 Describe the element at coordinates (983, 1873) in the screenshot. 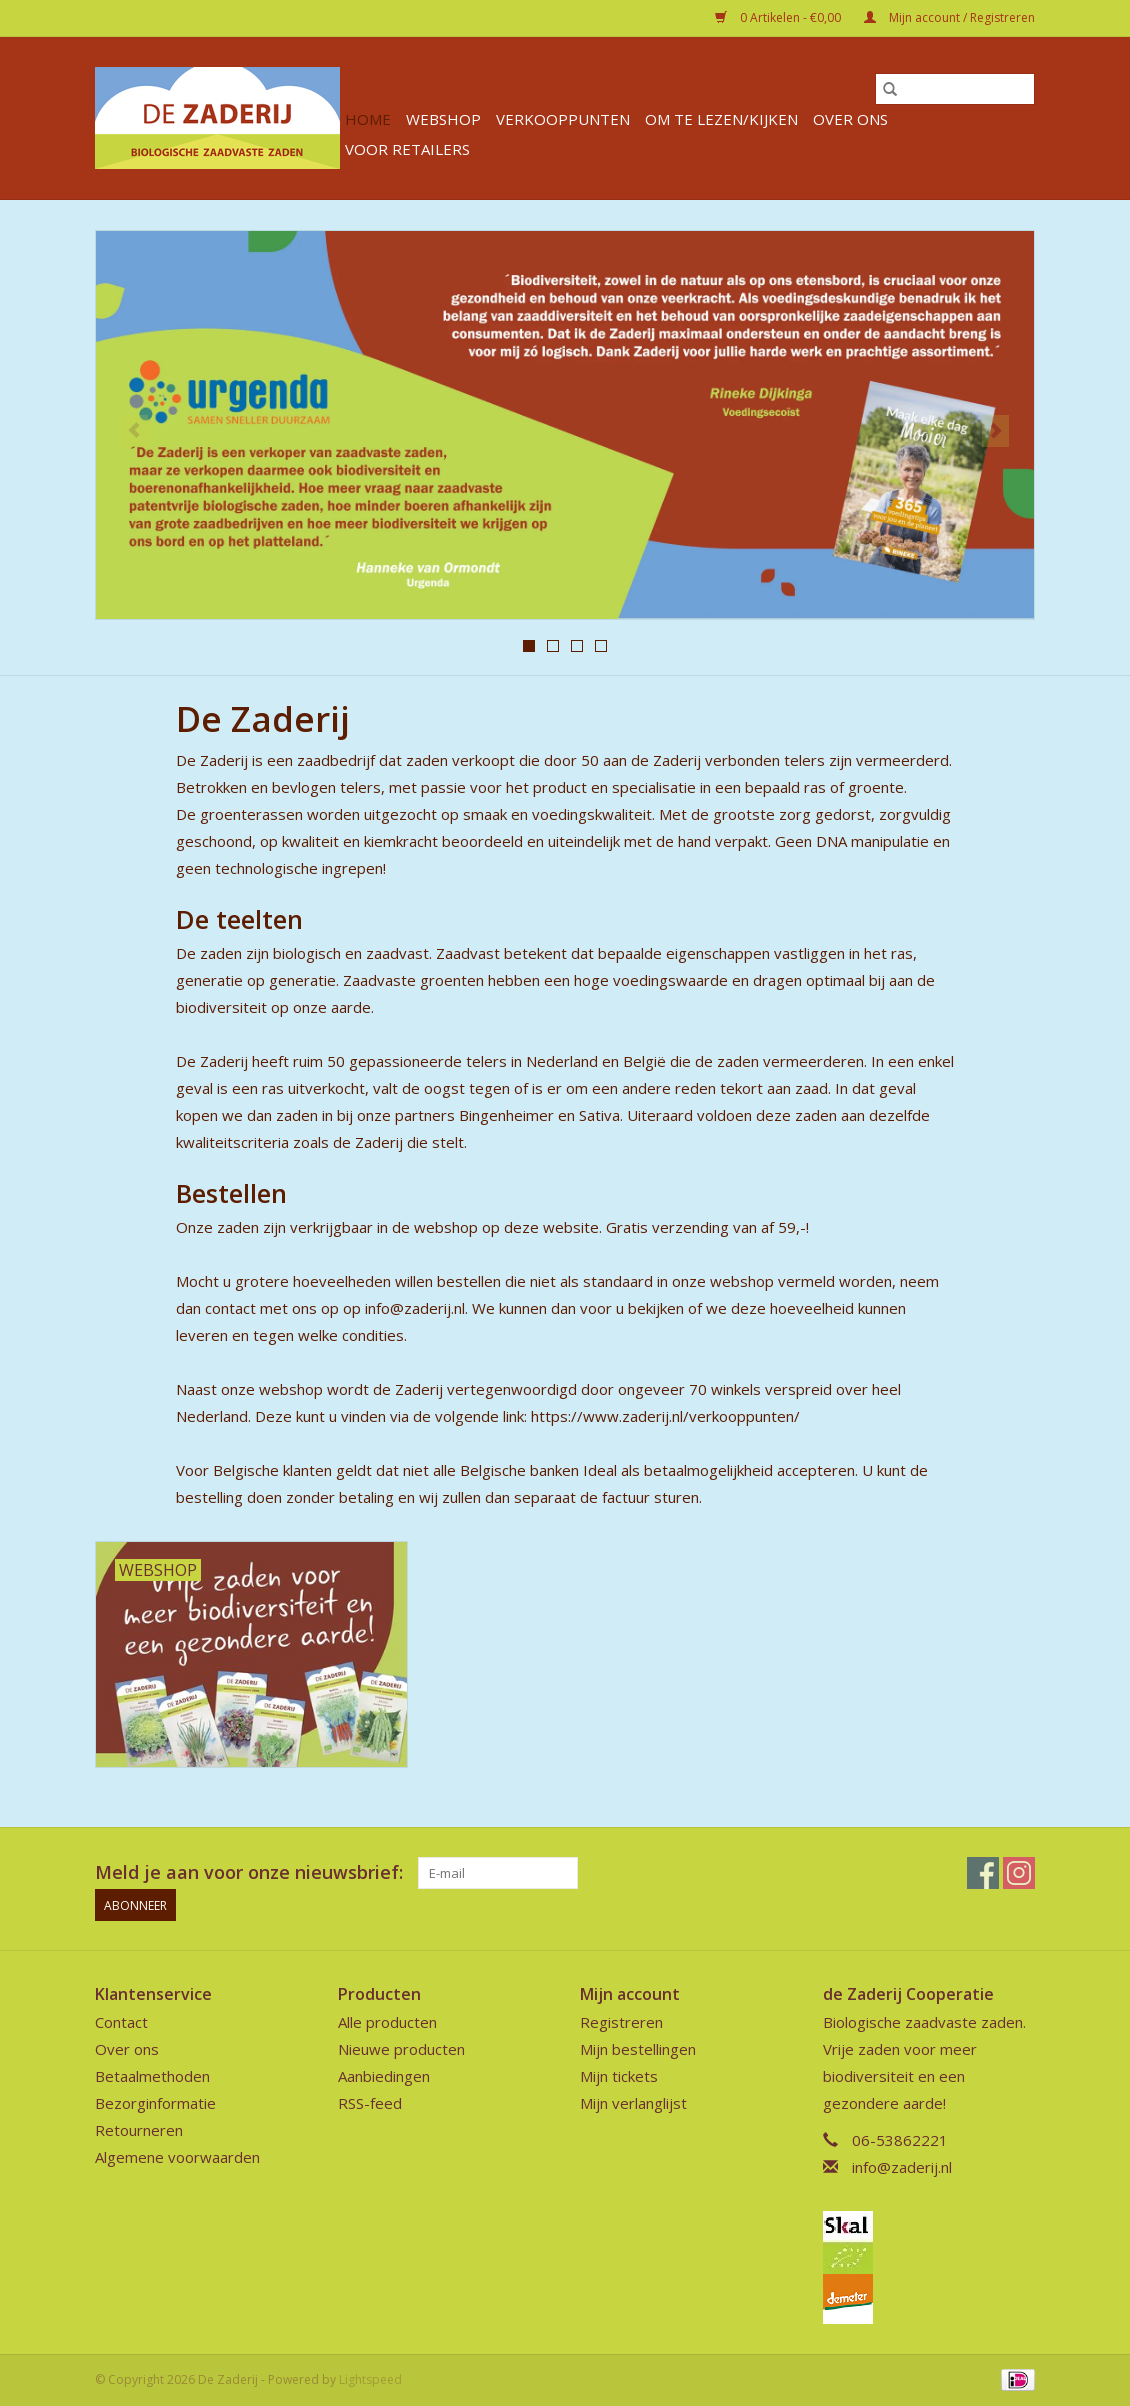

I see `[Facebook De Zaderij]` at that location.